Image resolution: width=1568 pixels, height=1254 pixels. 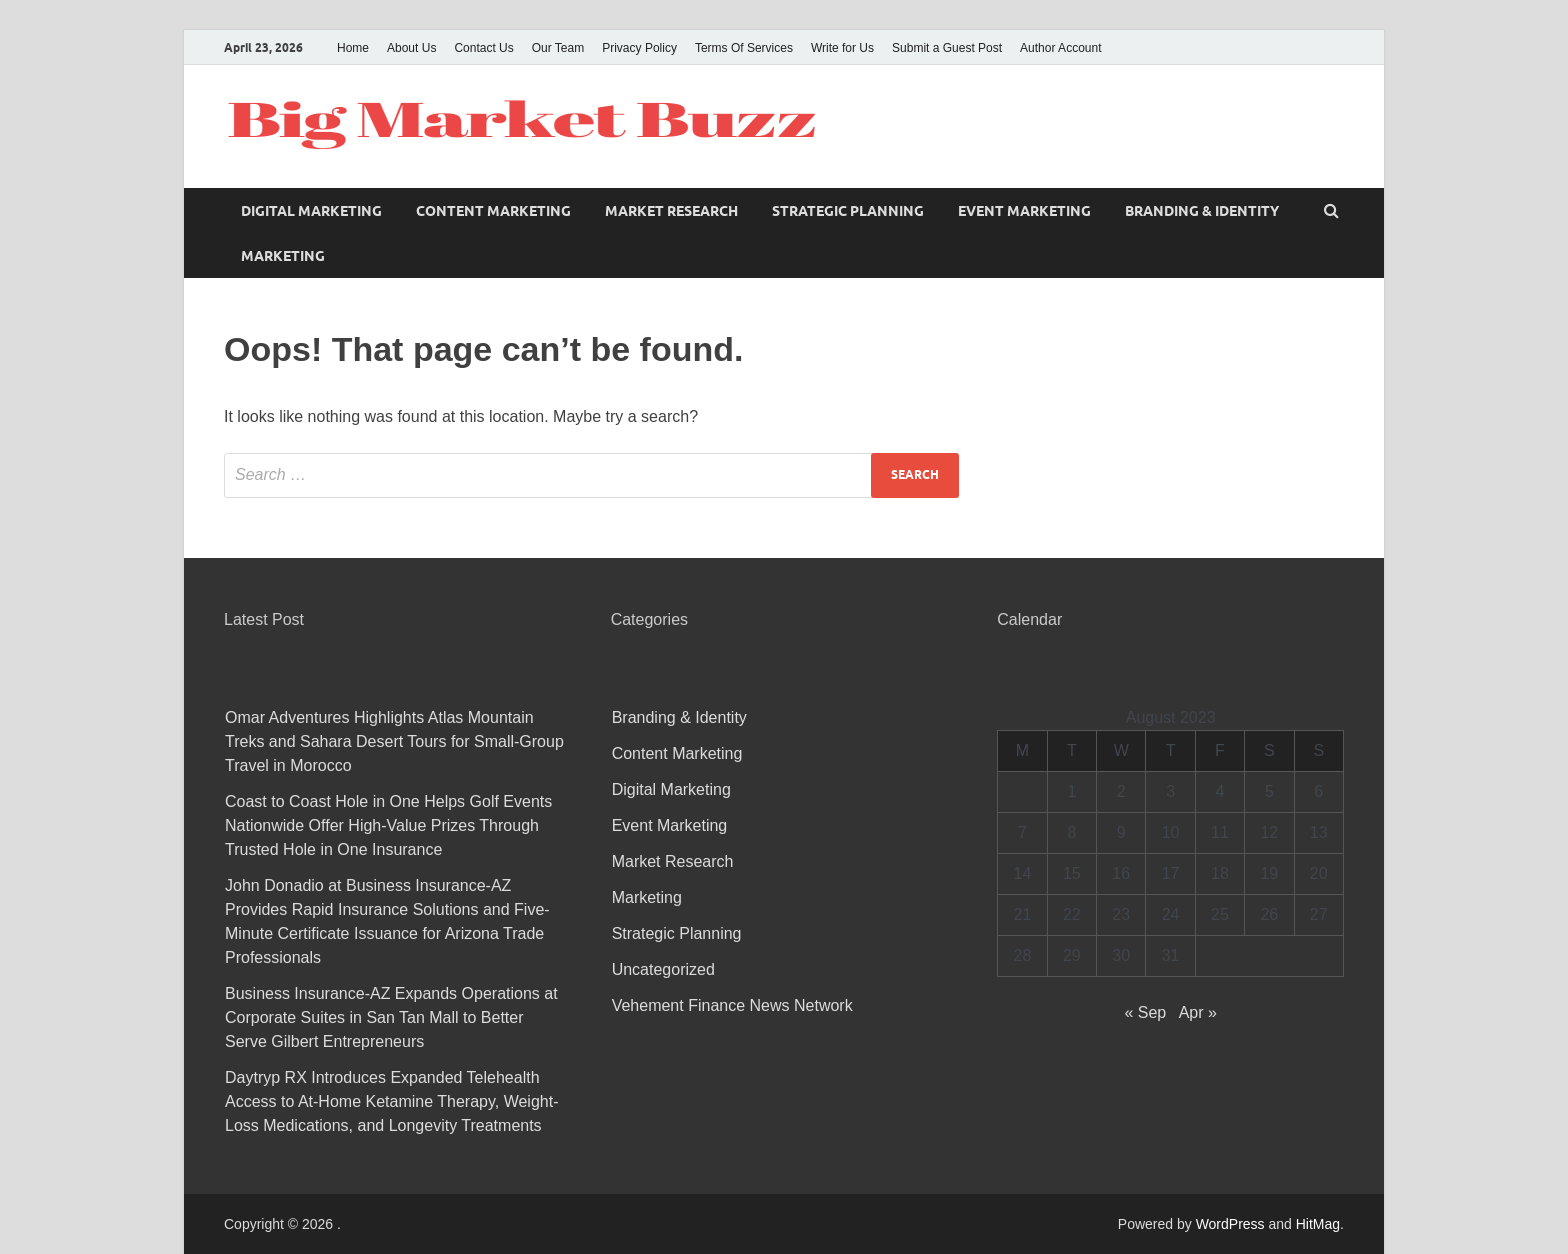 What do you see at coordinates (411, 48) in the screenshot?
I see `About Us` at bounding box center [411, 48].